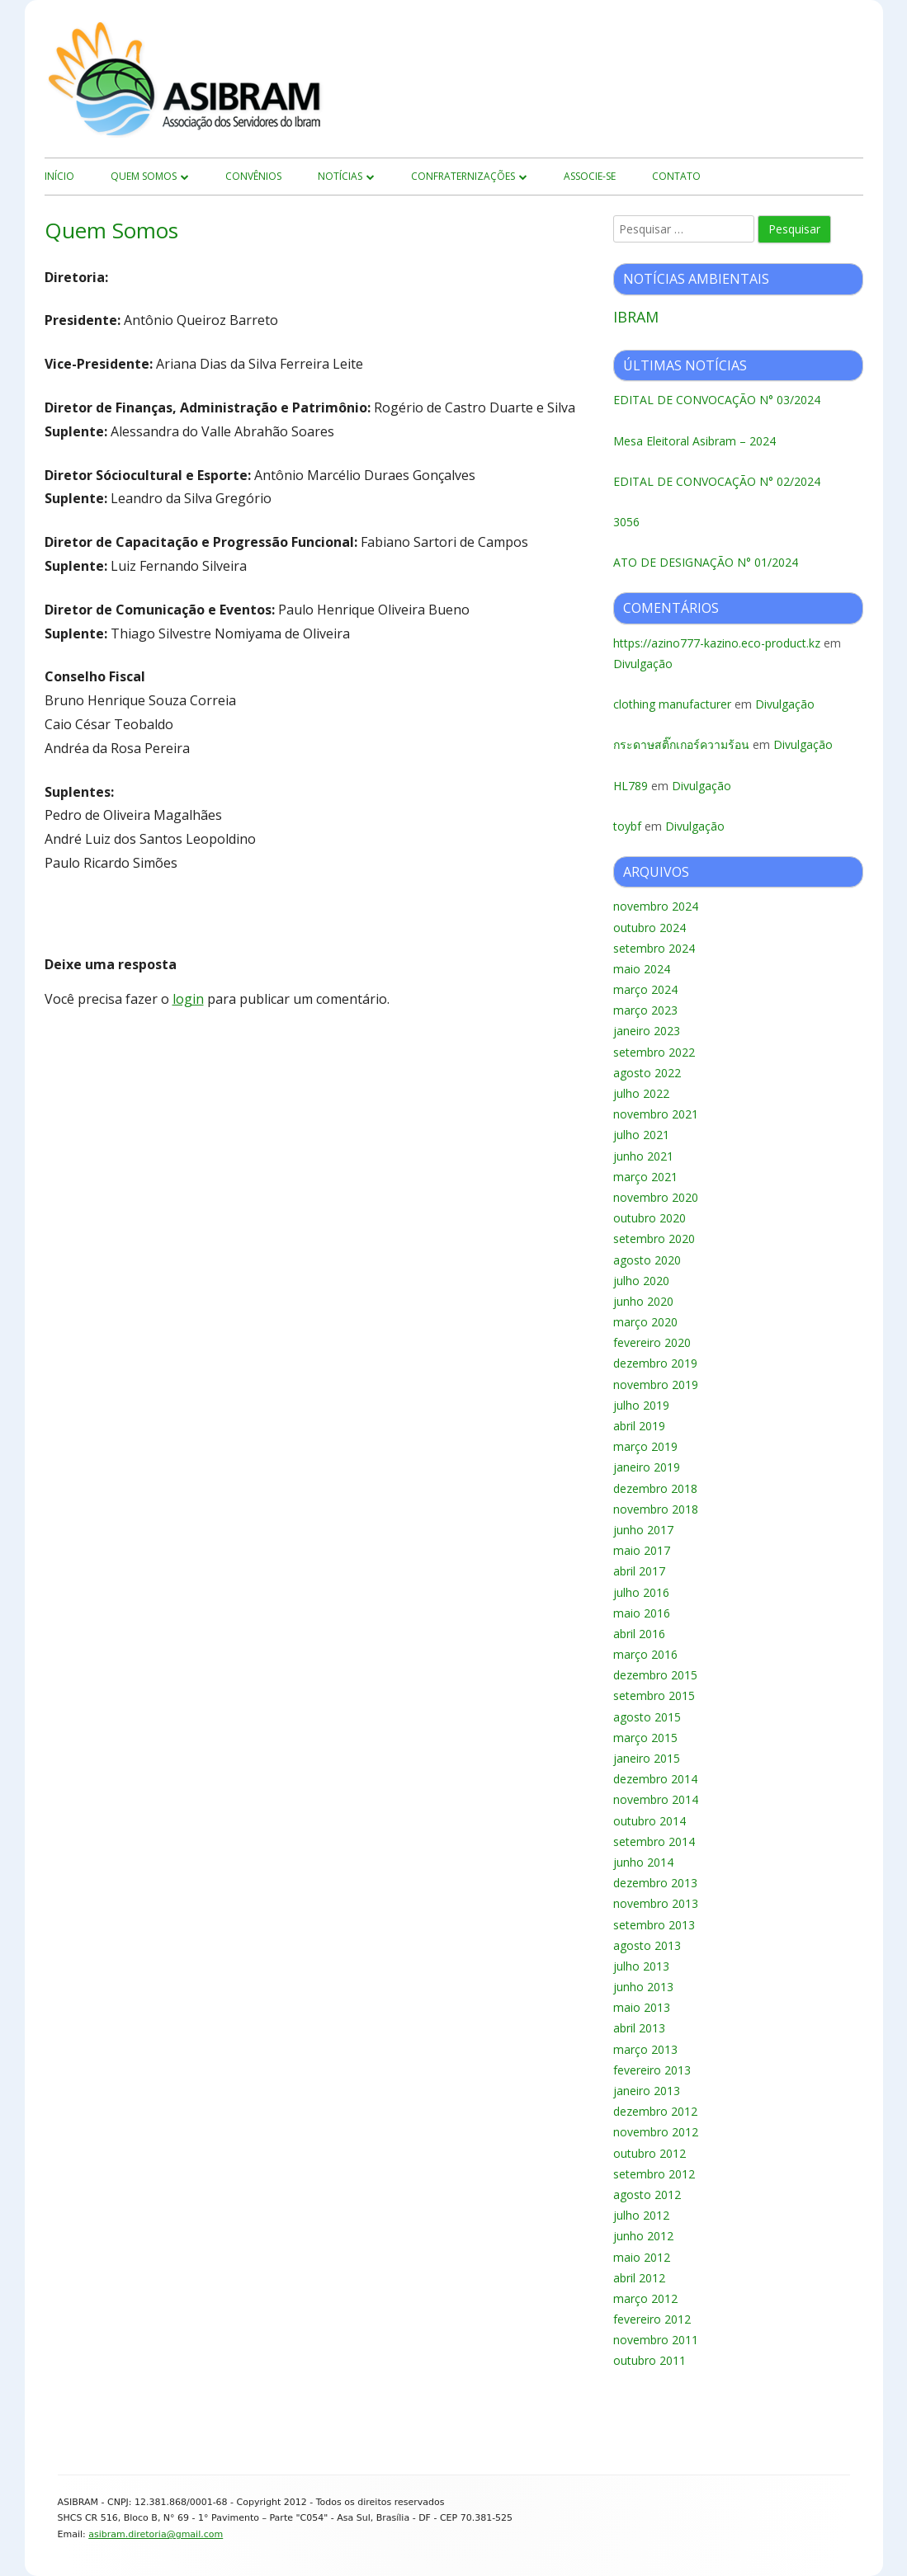 This screenshot has width=907, height=2576. I want to click on abril 2016, so click(639, 1633).